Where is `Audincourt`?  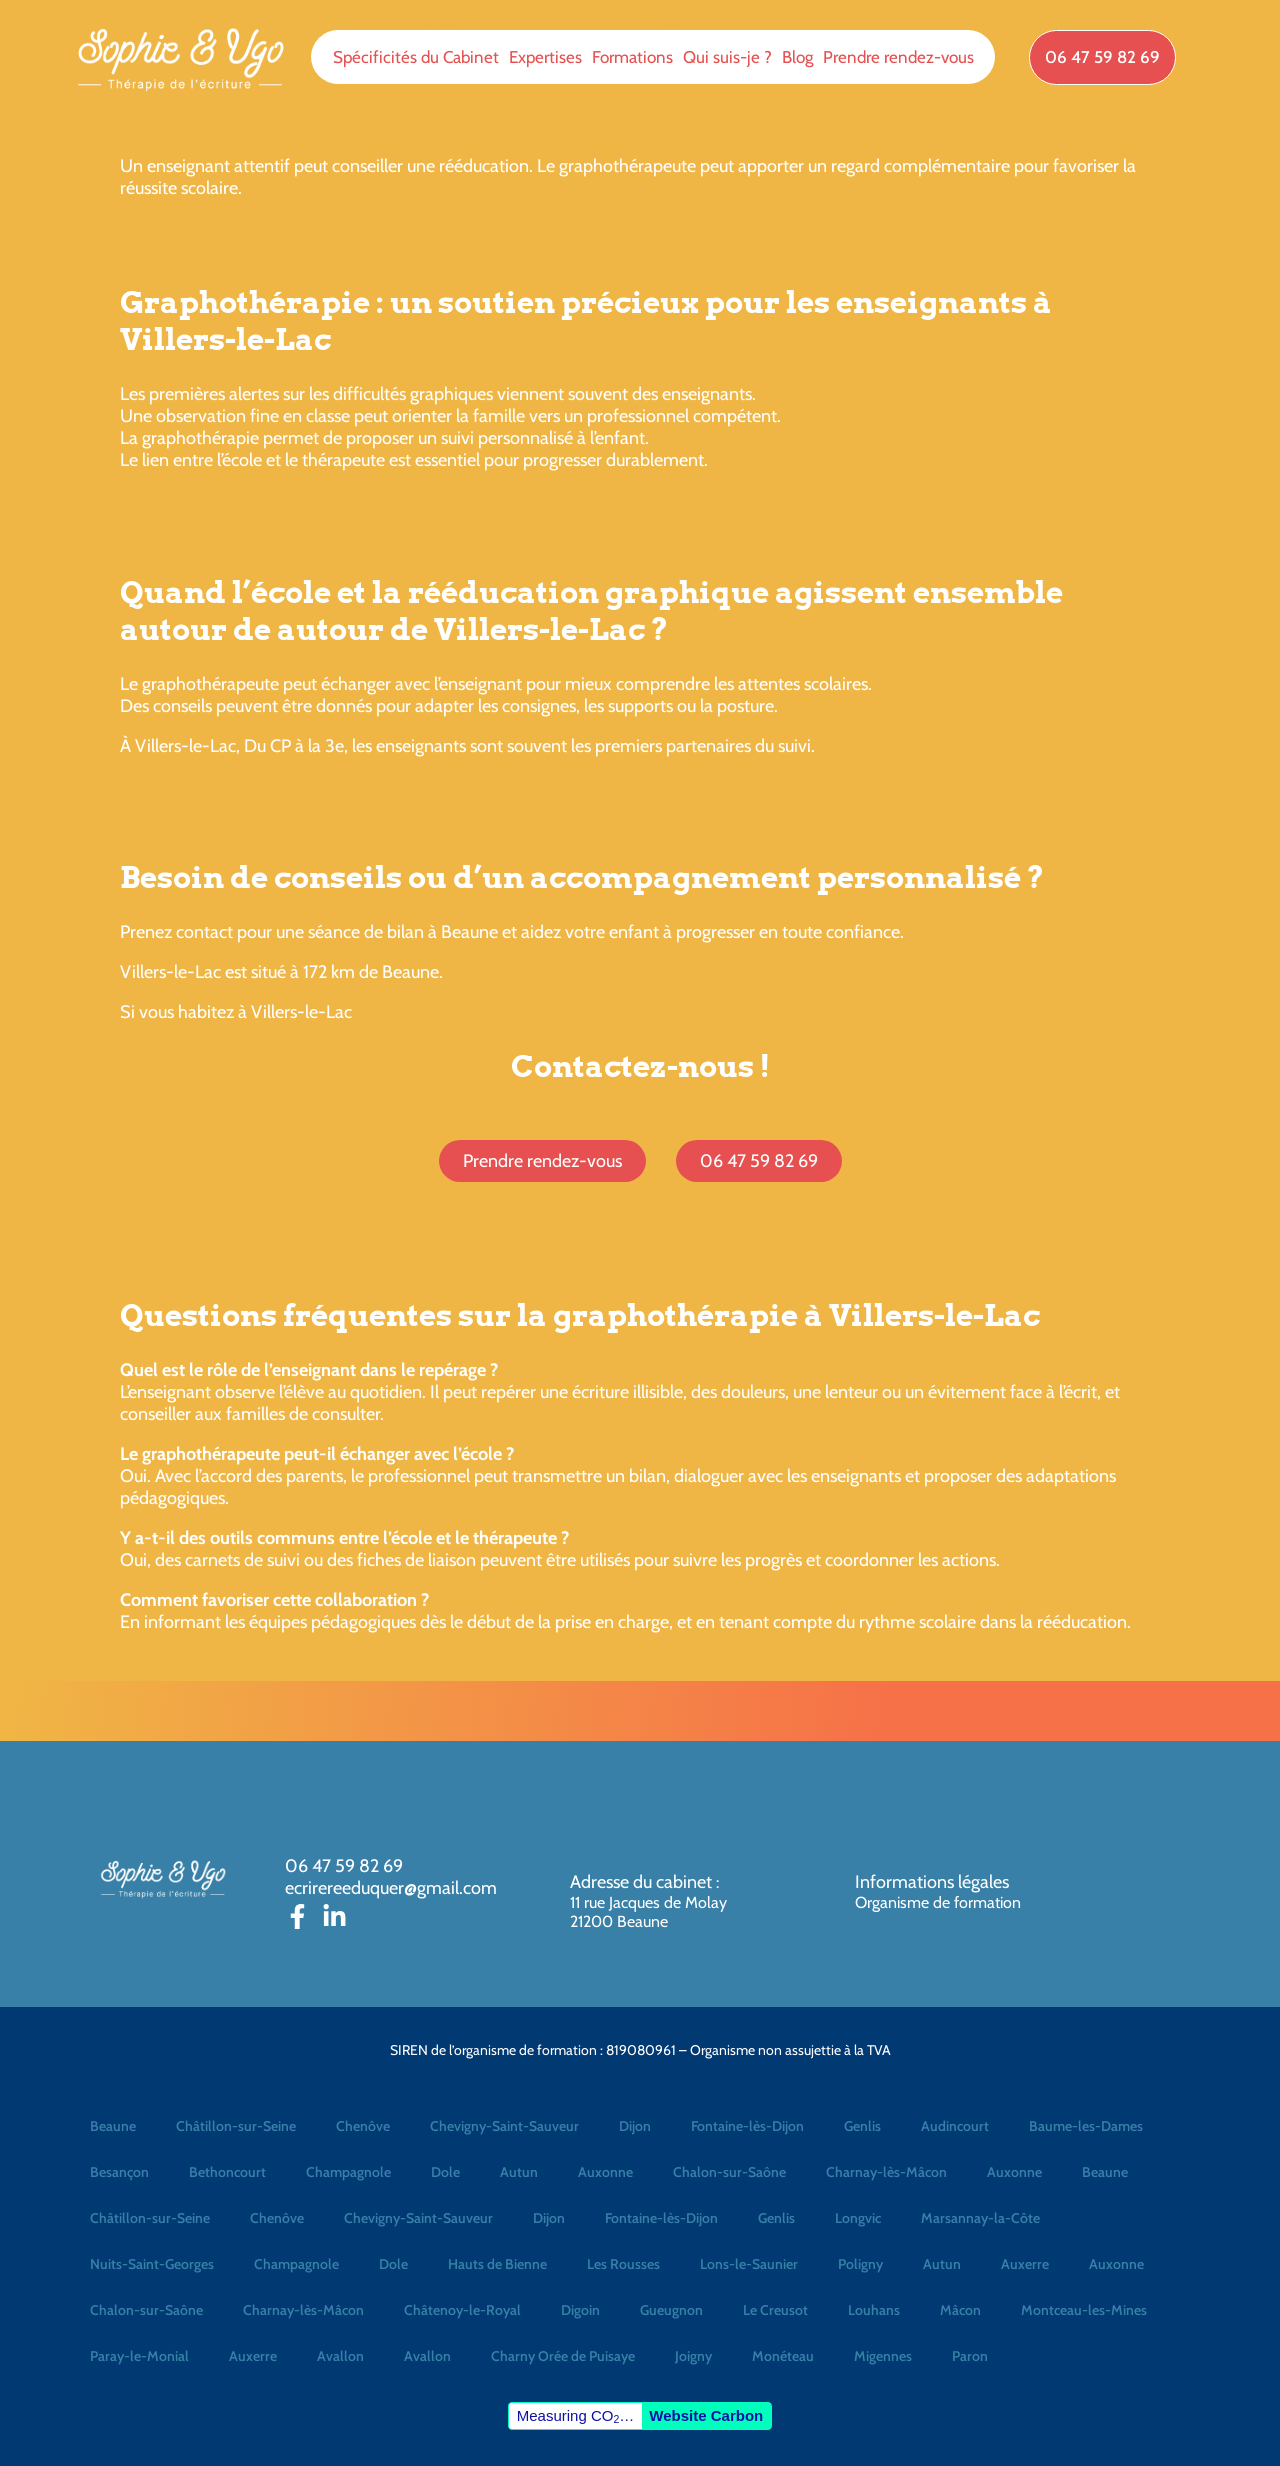 Audincourt is located at coordinates (955, 2126).